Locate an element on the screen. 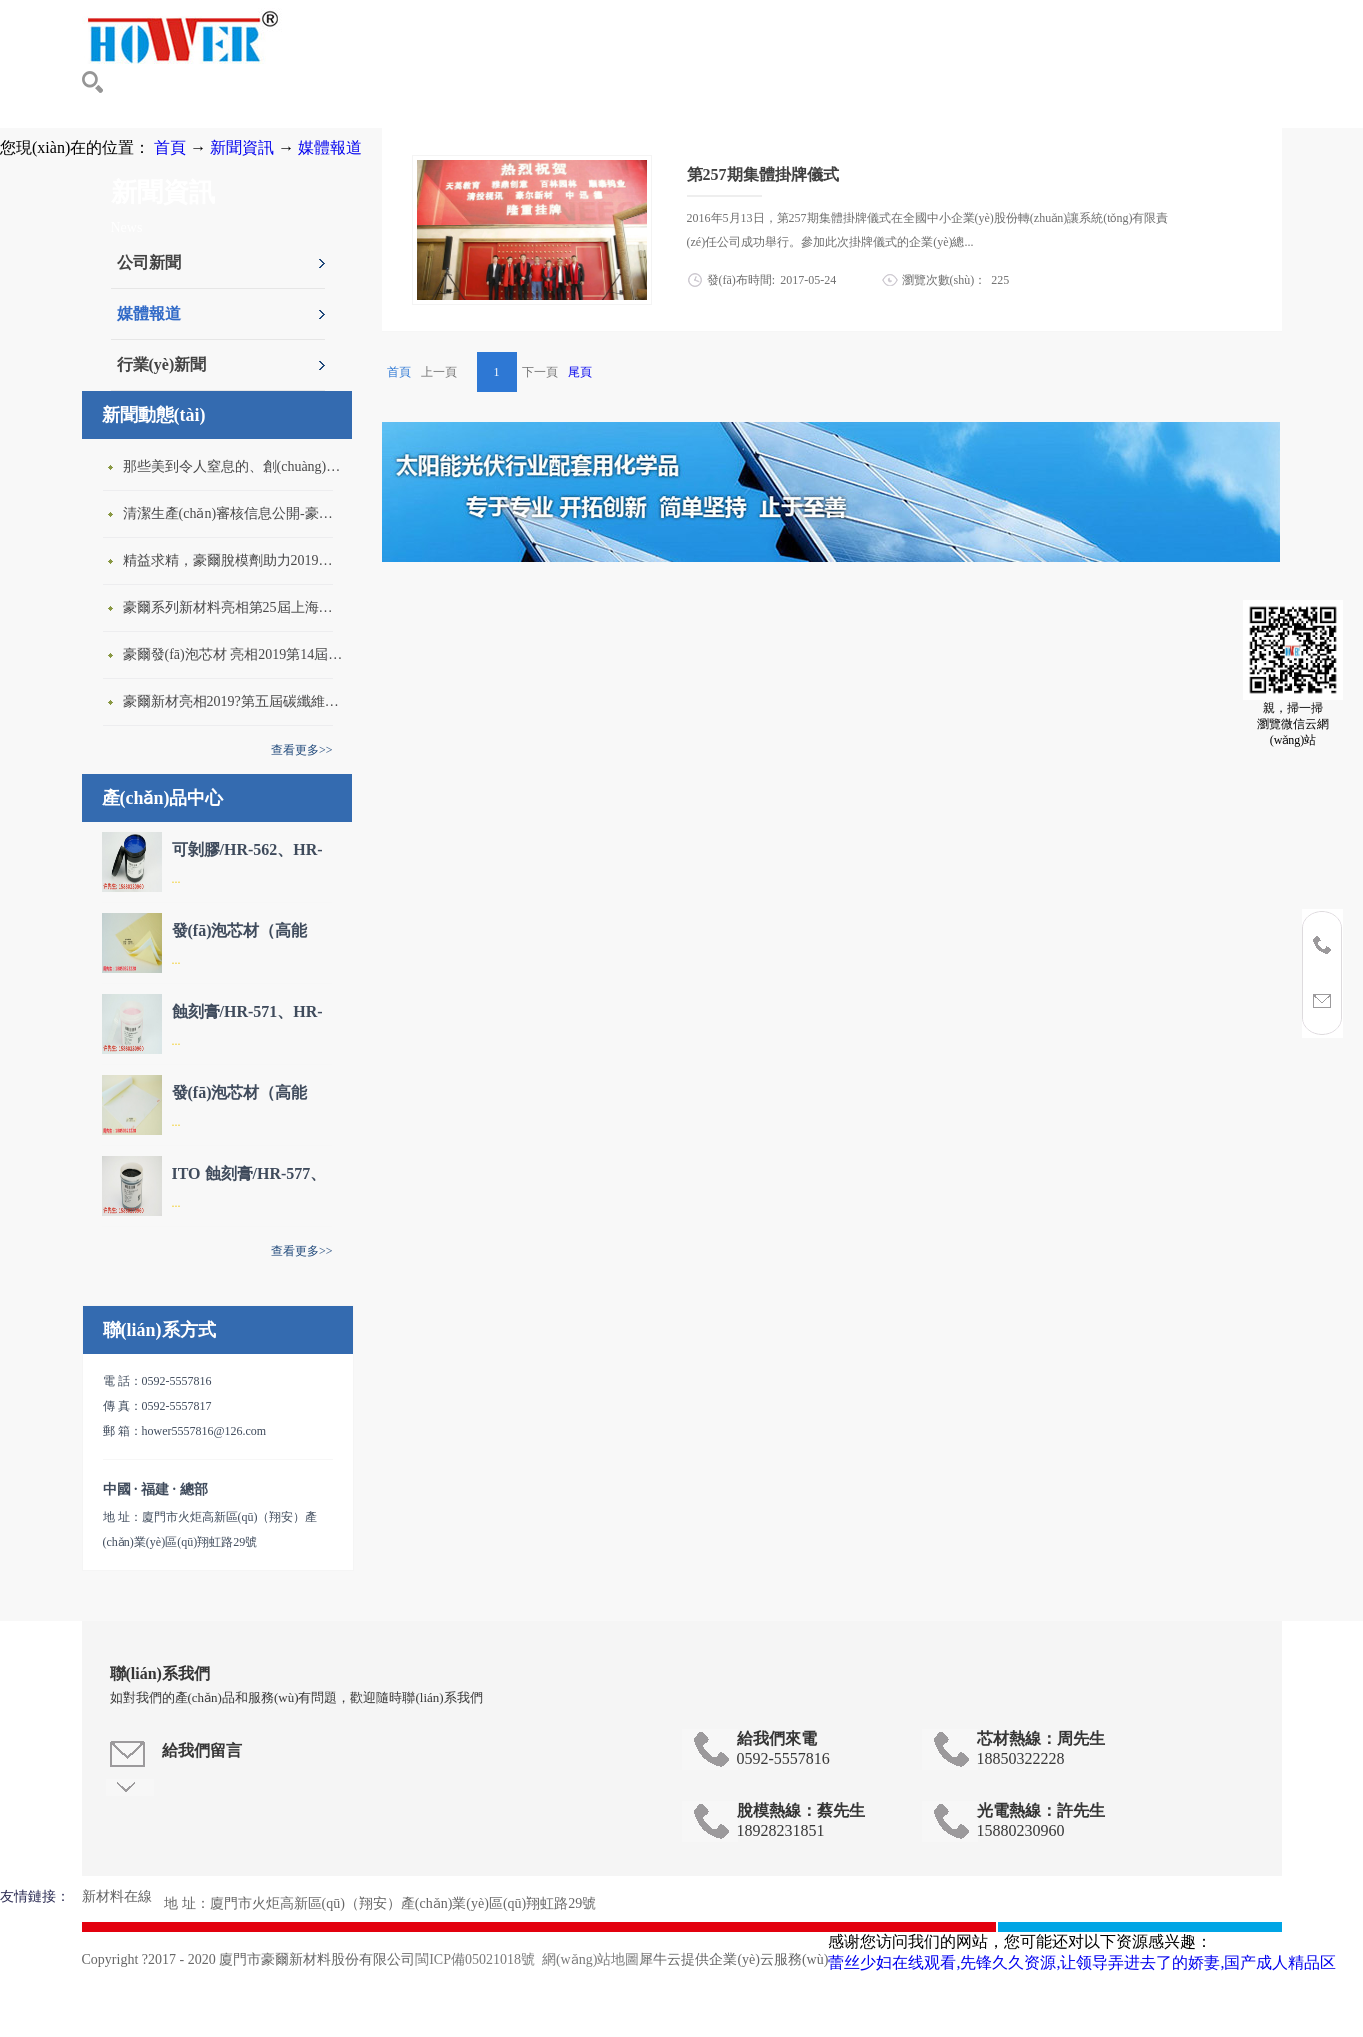  清潔生產(chǎn)審核信息公開-豪爾新材 is located at coordinates (233, 513).